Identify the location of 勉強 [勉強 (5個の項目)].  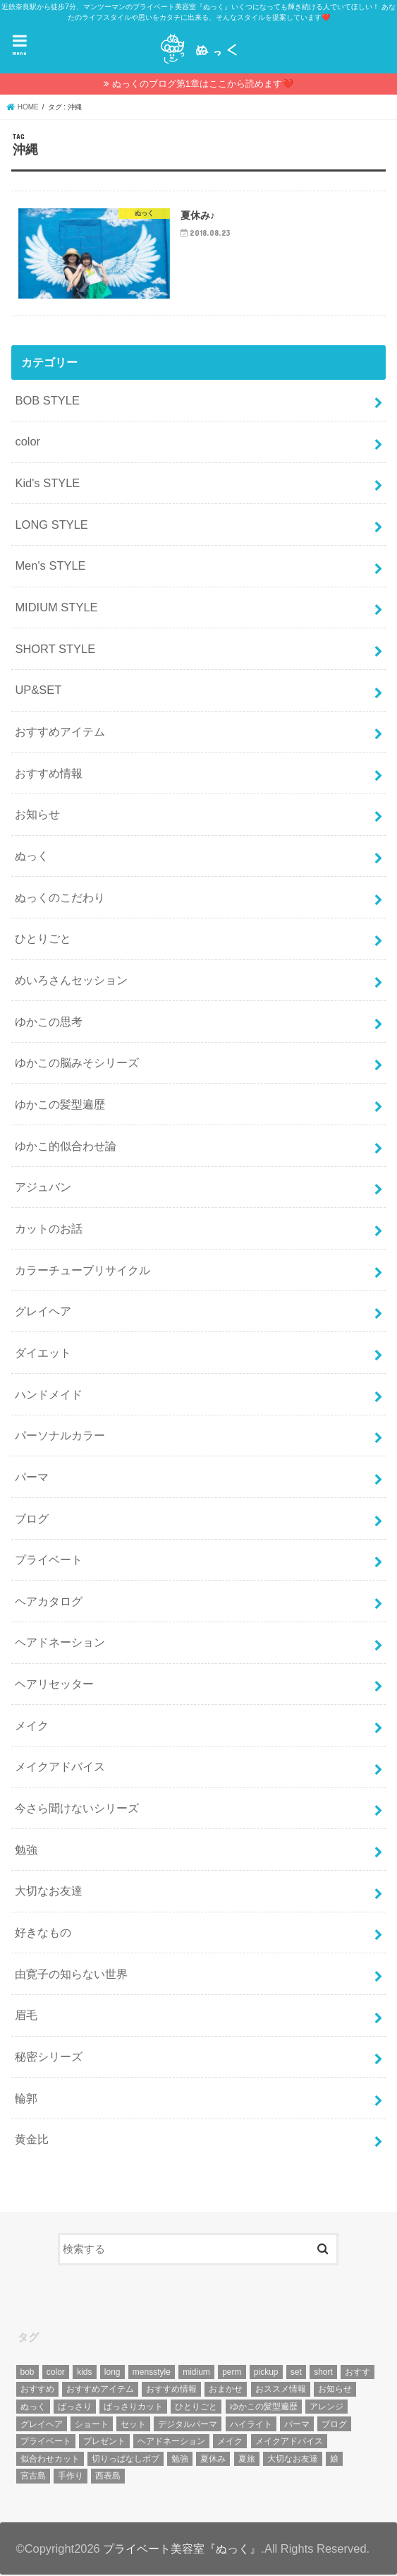
(179, 2460).